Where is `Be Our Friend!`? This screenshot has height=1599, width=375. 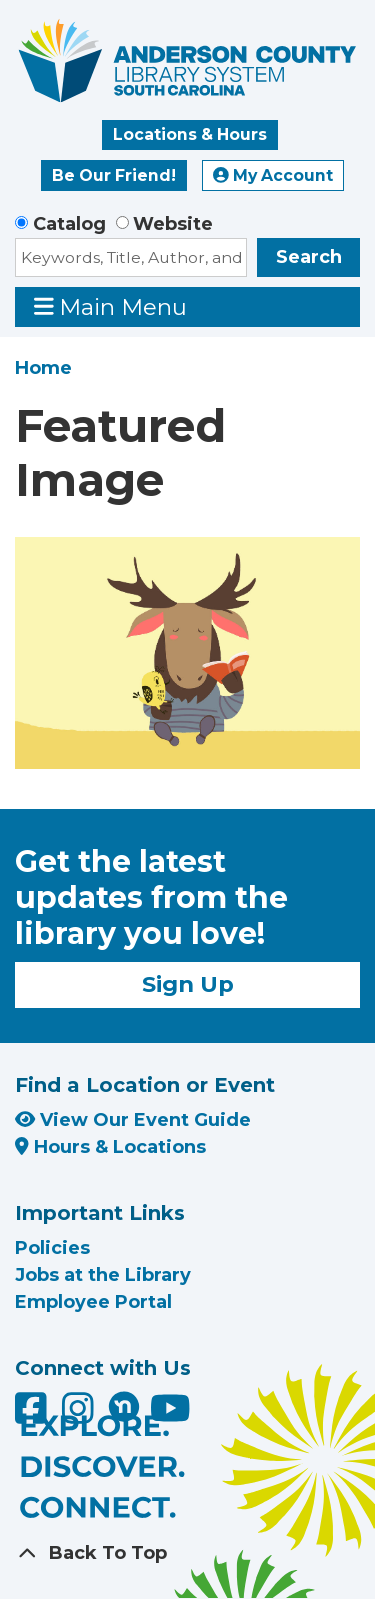
Be Our Friend! is located at coordinates (114, 175).